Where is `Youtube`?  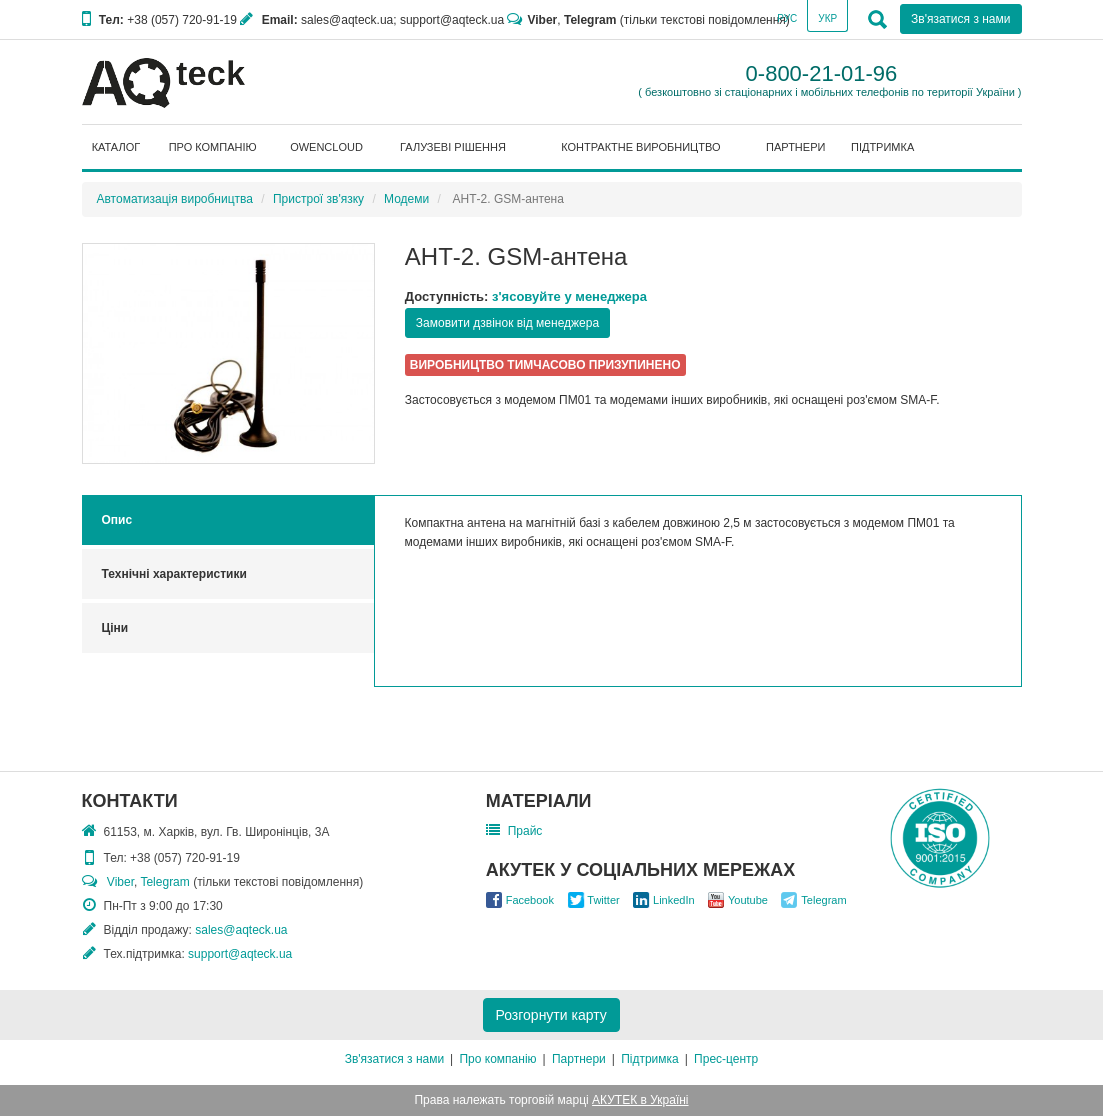
Youtube is located at coordinates (748, 900).